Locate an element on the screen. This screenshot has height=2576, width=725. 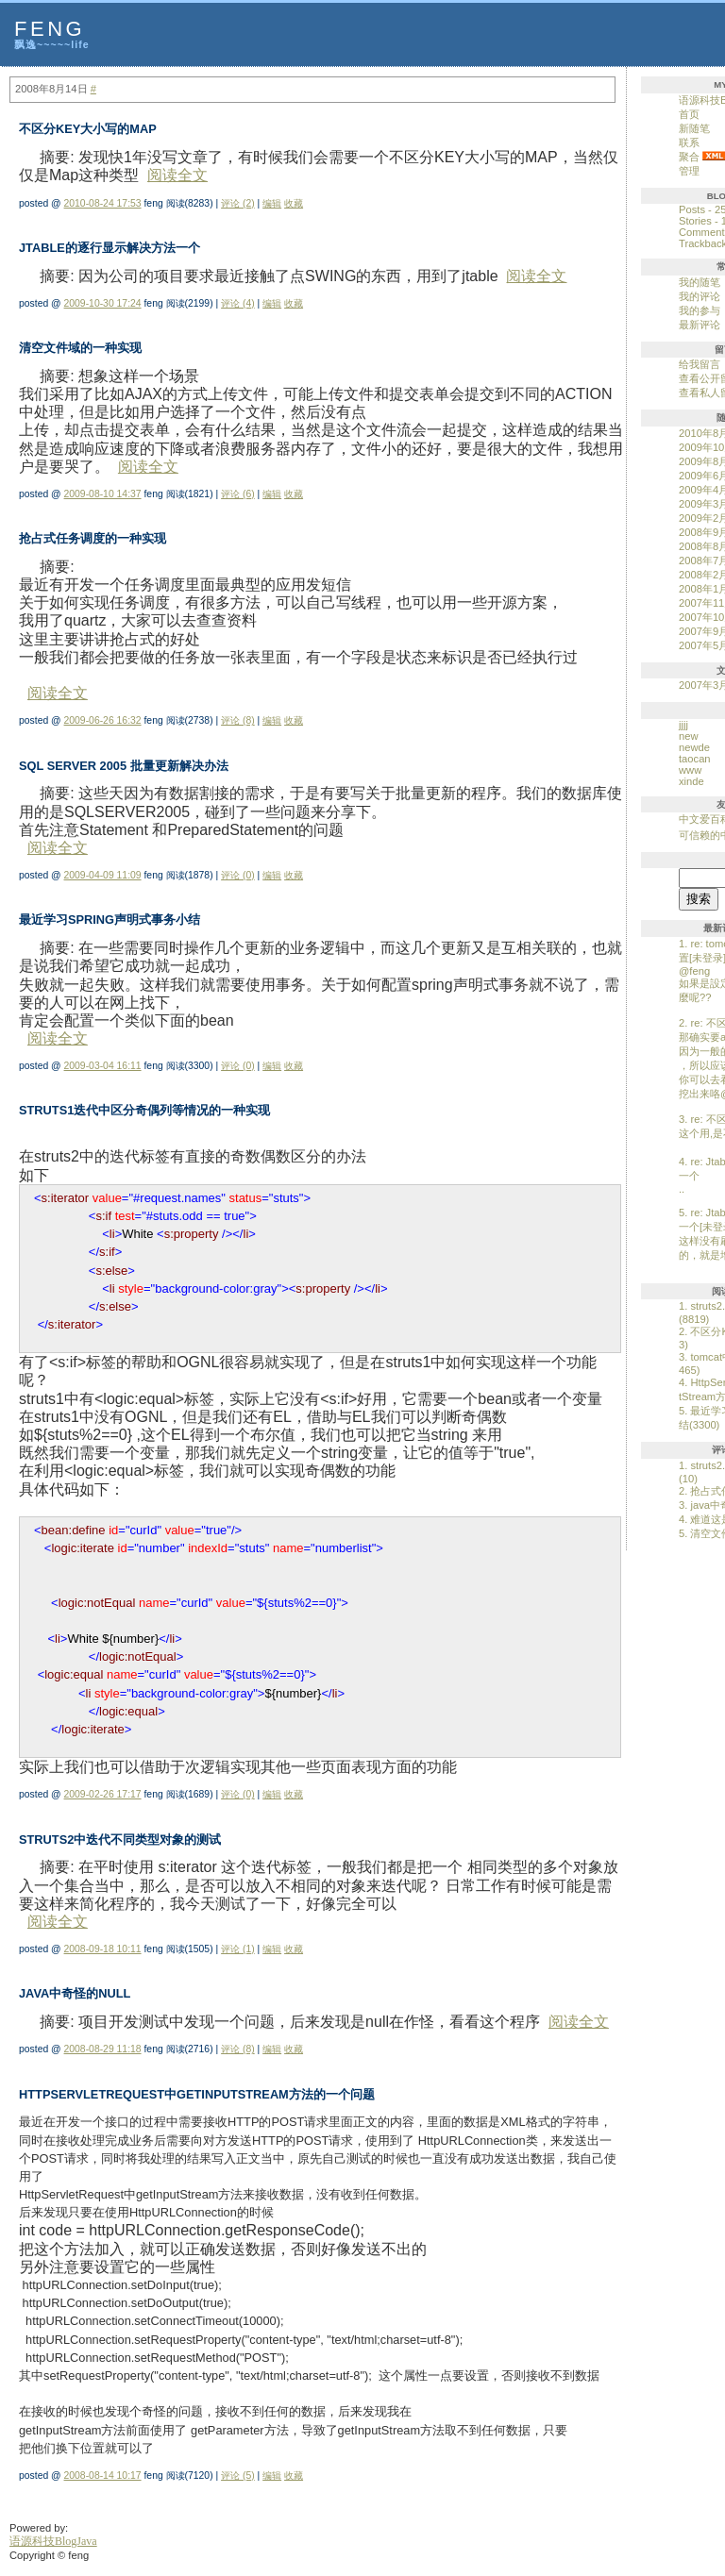
我的参与 is located at coordinates (699, 310).